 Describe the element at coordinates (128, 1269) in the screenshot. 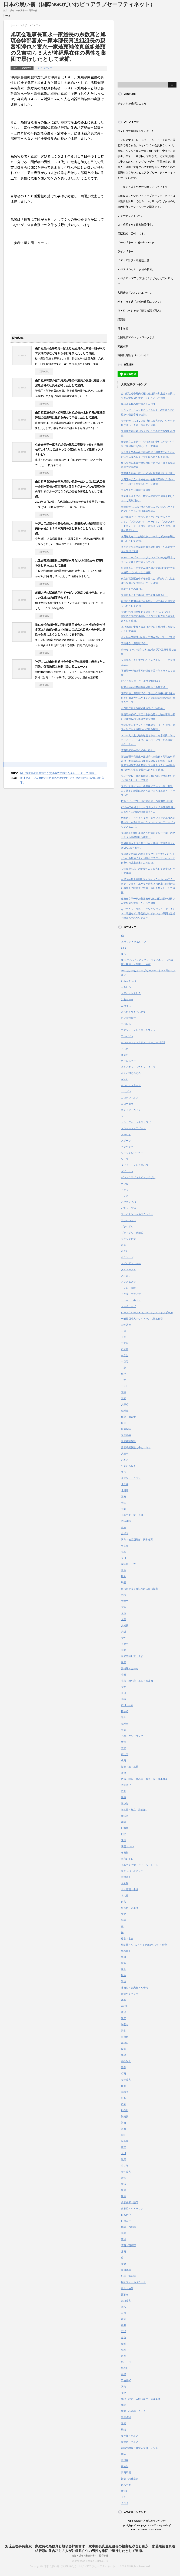

I see `メイドカフェ` at that location.